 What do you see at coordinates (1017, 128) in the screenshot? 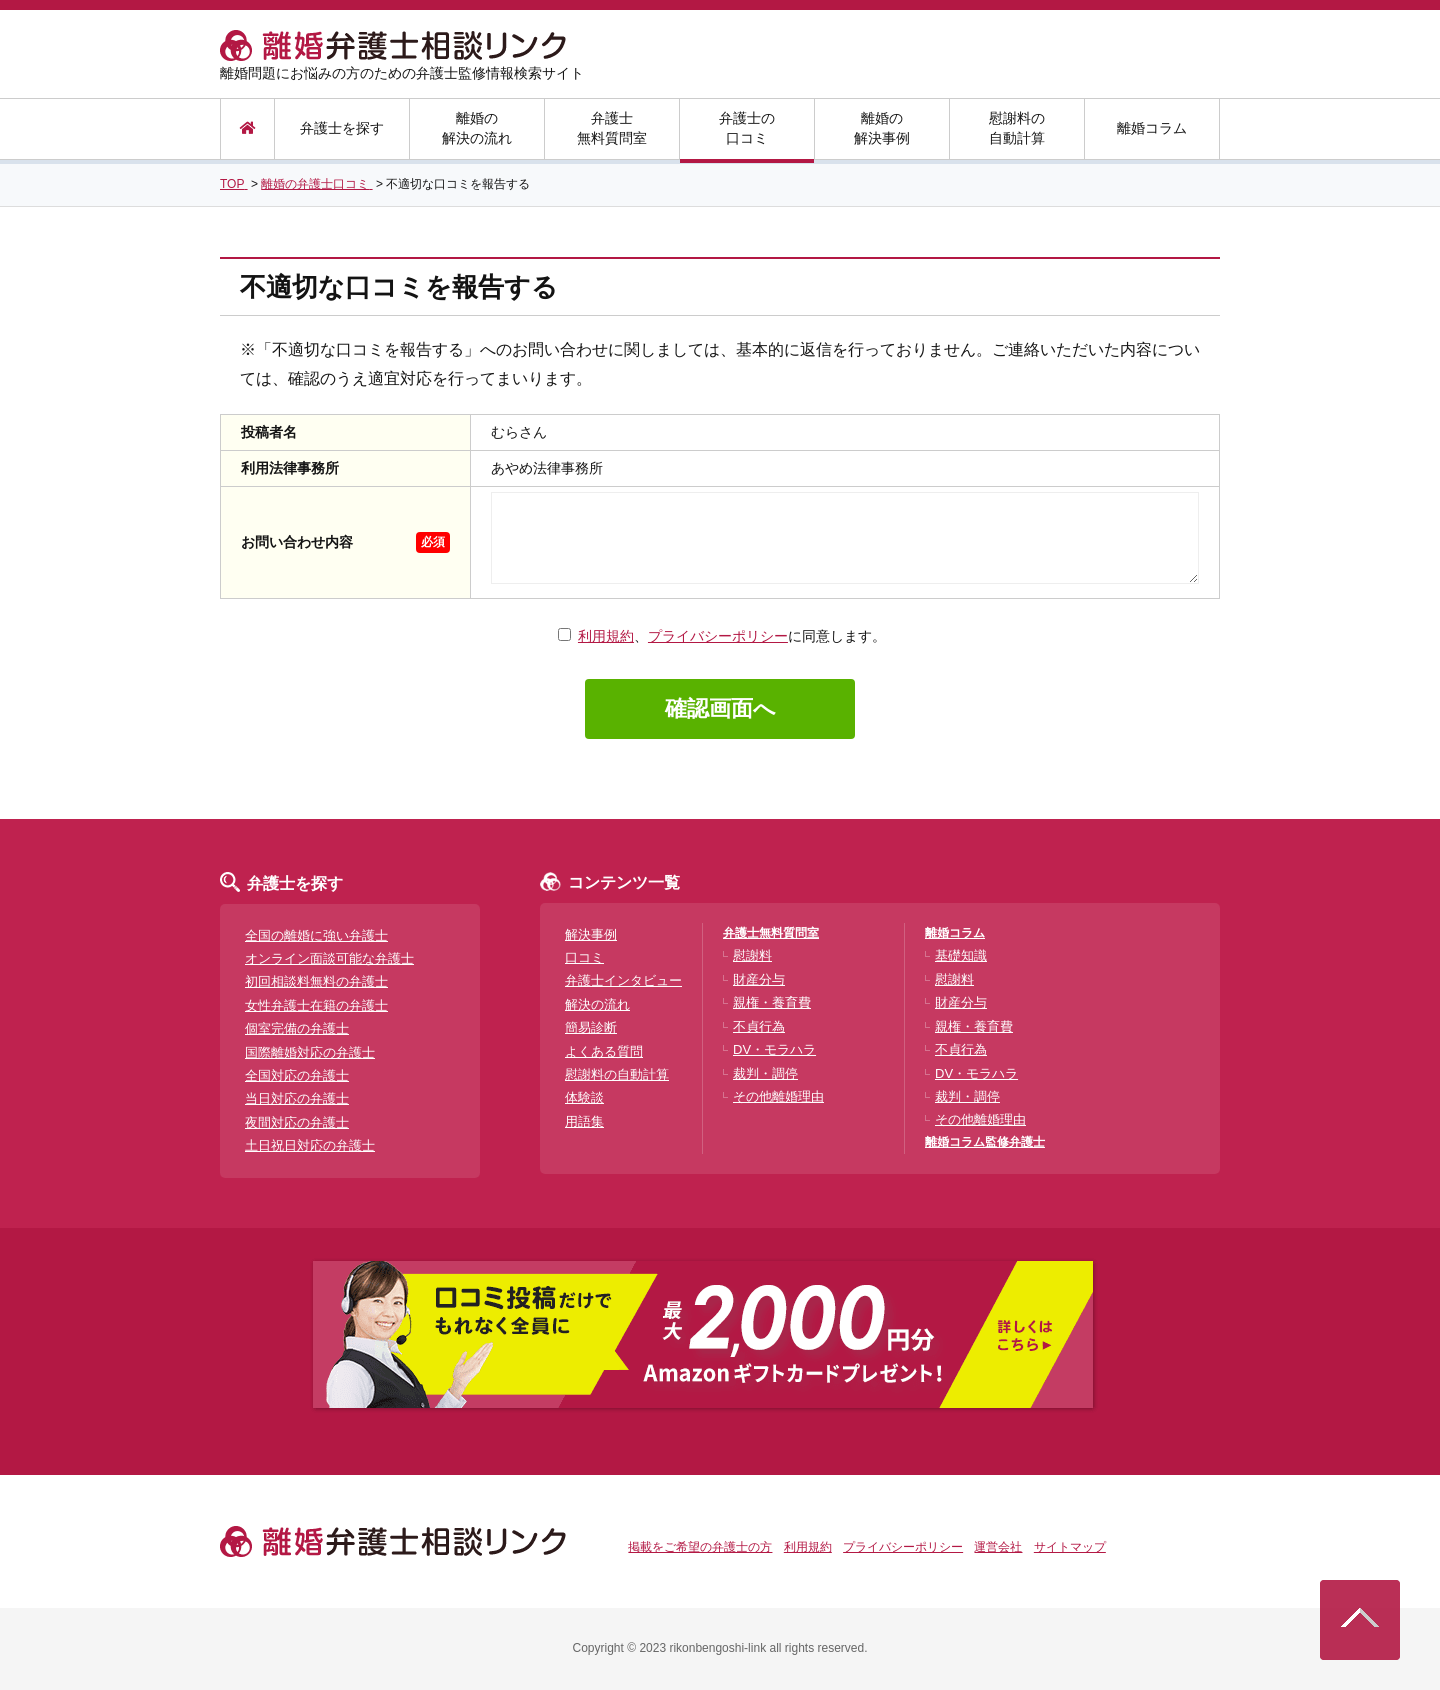
I see `慰謝料の自動計算` at bounding box center [1017, 128].